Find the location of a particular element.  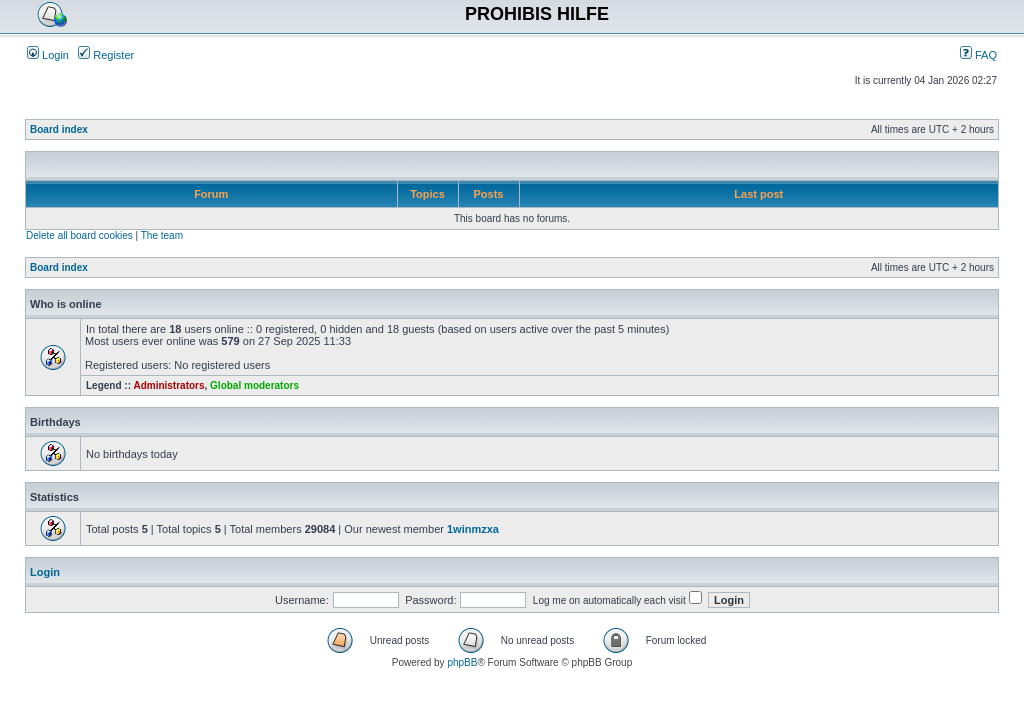

1winmzxa is located at coordinates (473, 529).